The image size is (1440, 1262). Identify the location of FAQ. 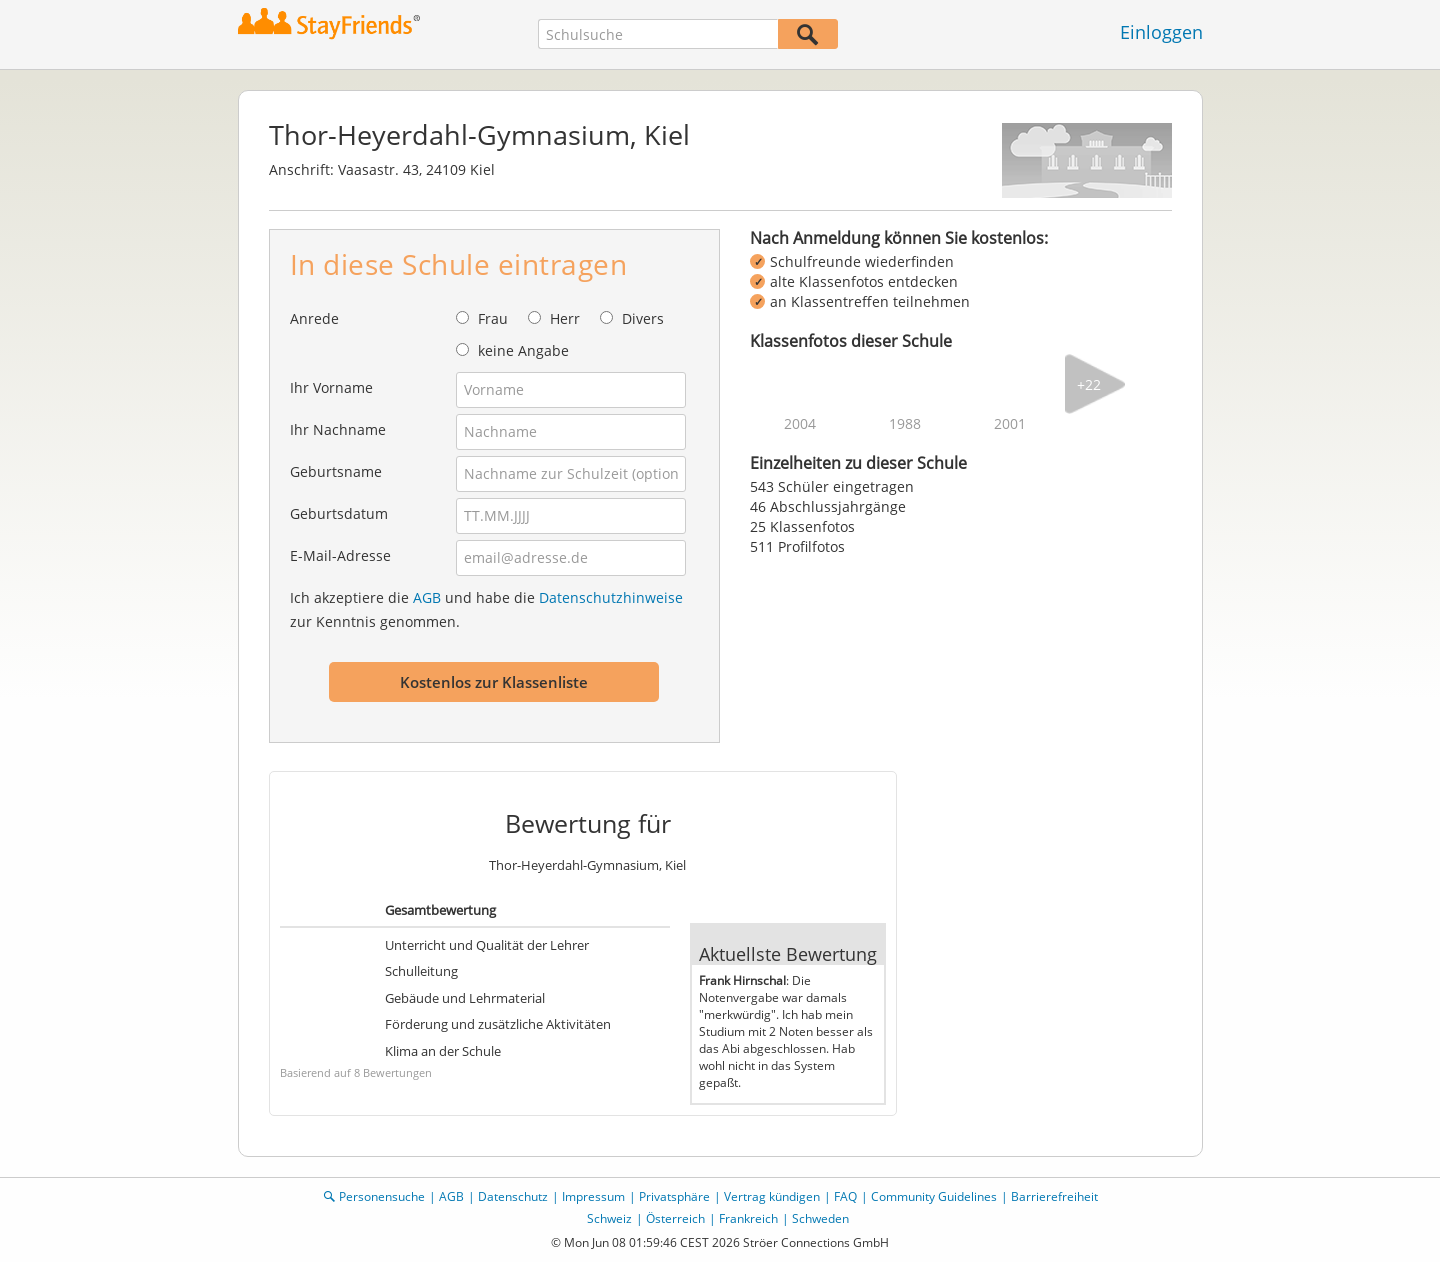
(845, 1196).